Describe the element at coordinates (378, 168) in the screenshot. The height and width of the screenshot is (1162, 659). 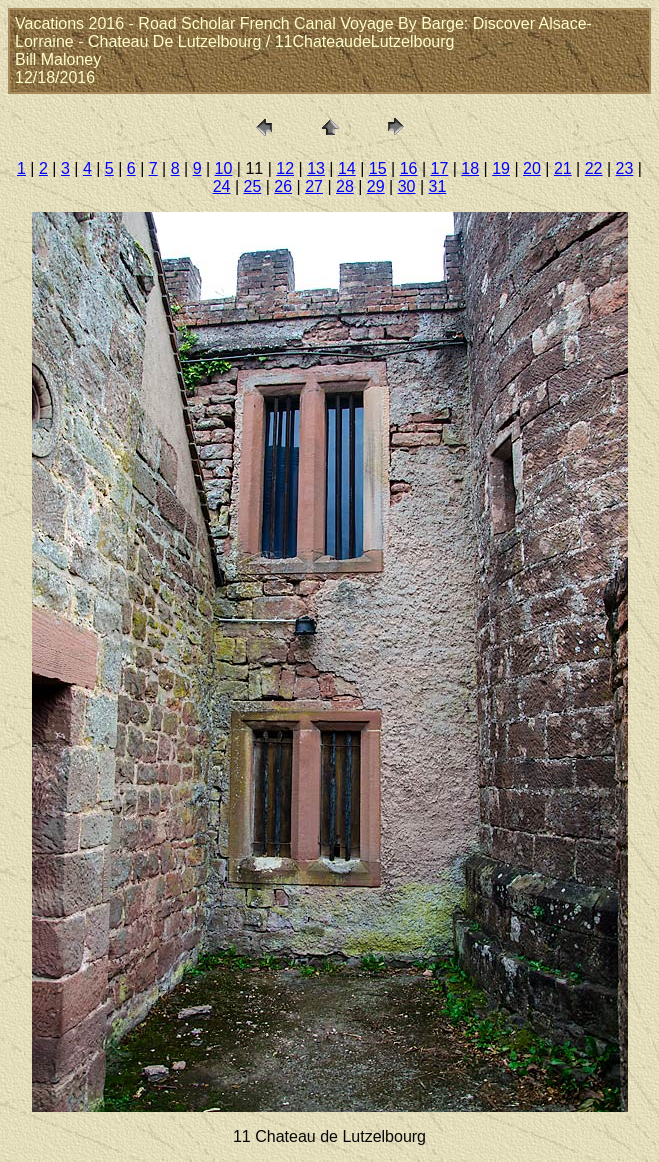
I see `15` at that location.